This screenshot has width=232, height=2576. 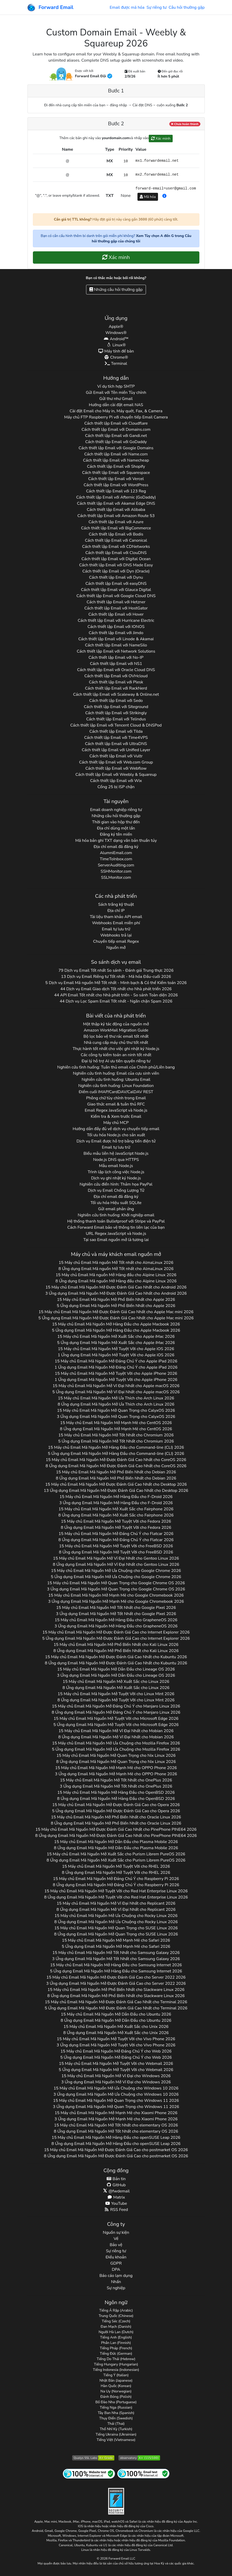 What do you see at coordinates (116, 995) in the screenshot?
I see `44 API Email Tốt nhất cho Nhà phát triển - So sánh Toàn diện 2026` at bounding box center [116, 995].